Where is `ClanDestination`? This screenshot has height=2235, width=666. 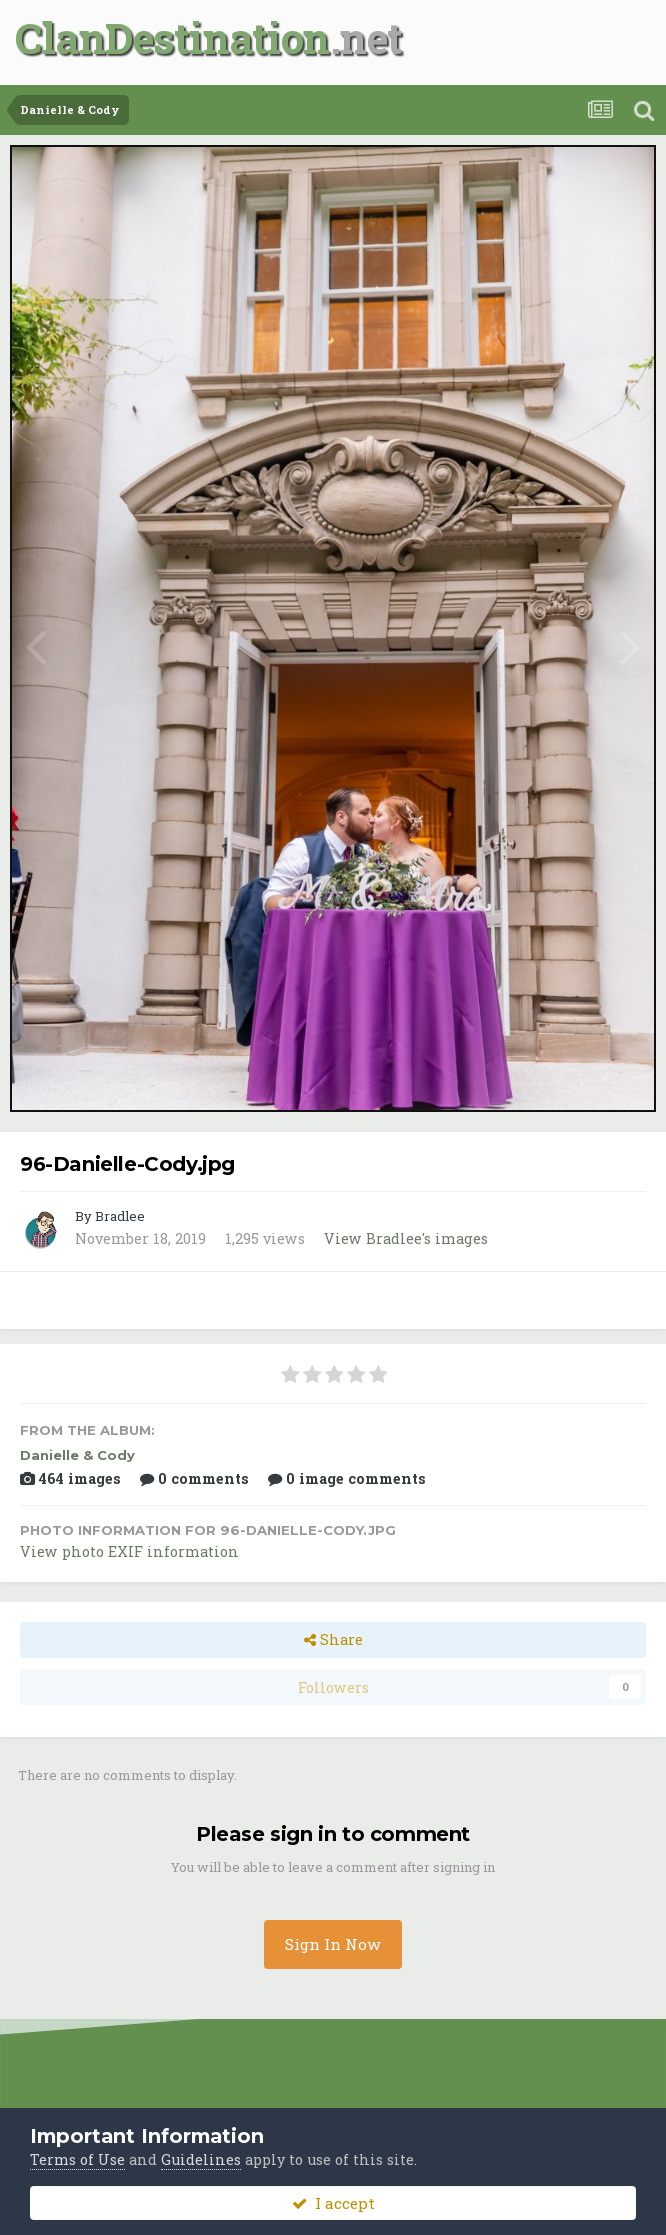
ClanDestination is located at coordinates (172, 37).